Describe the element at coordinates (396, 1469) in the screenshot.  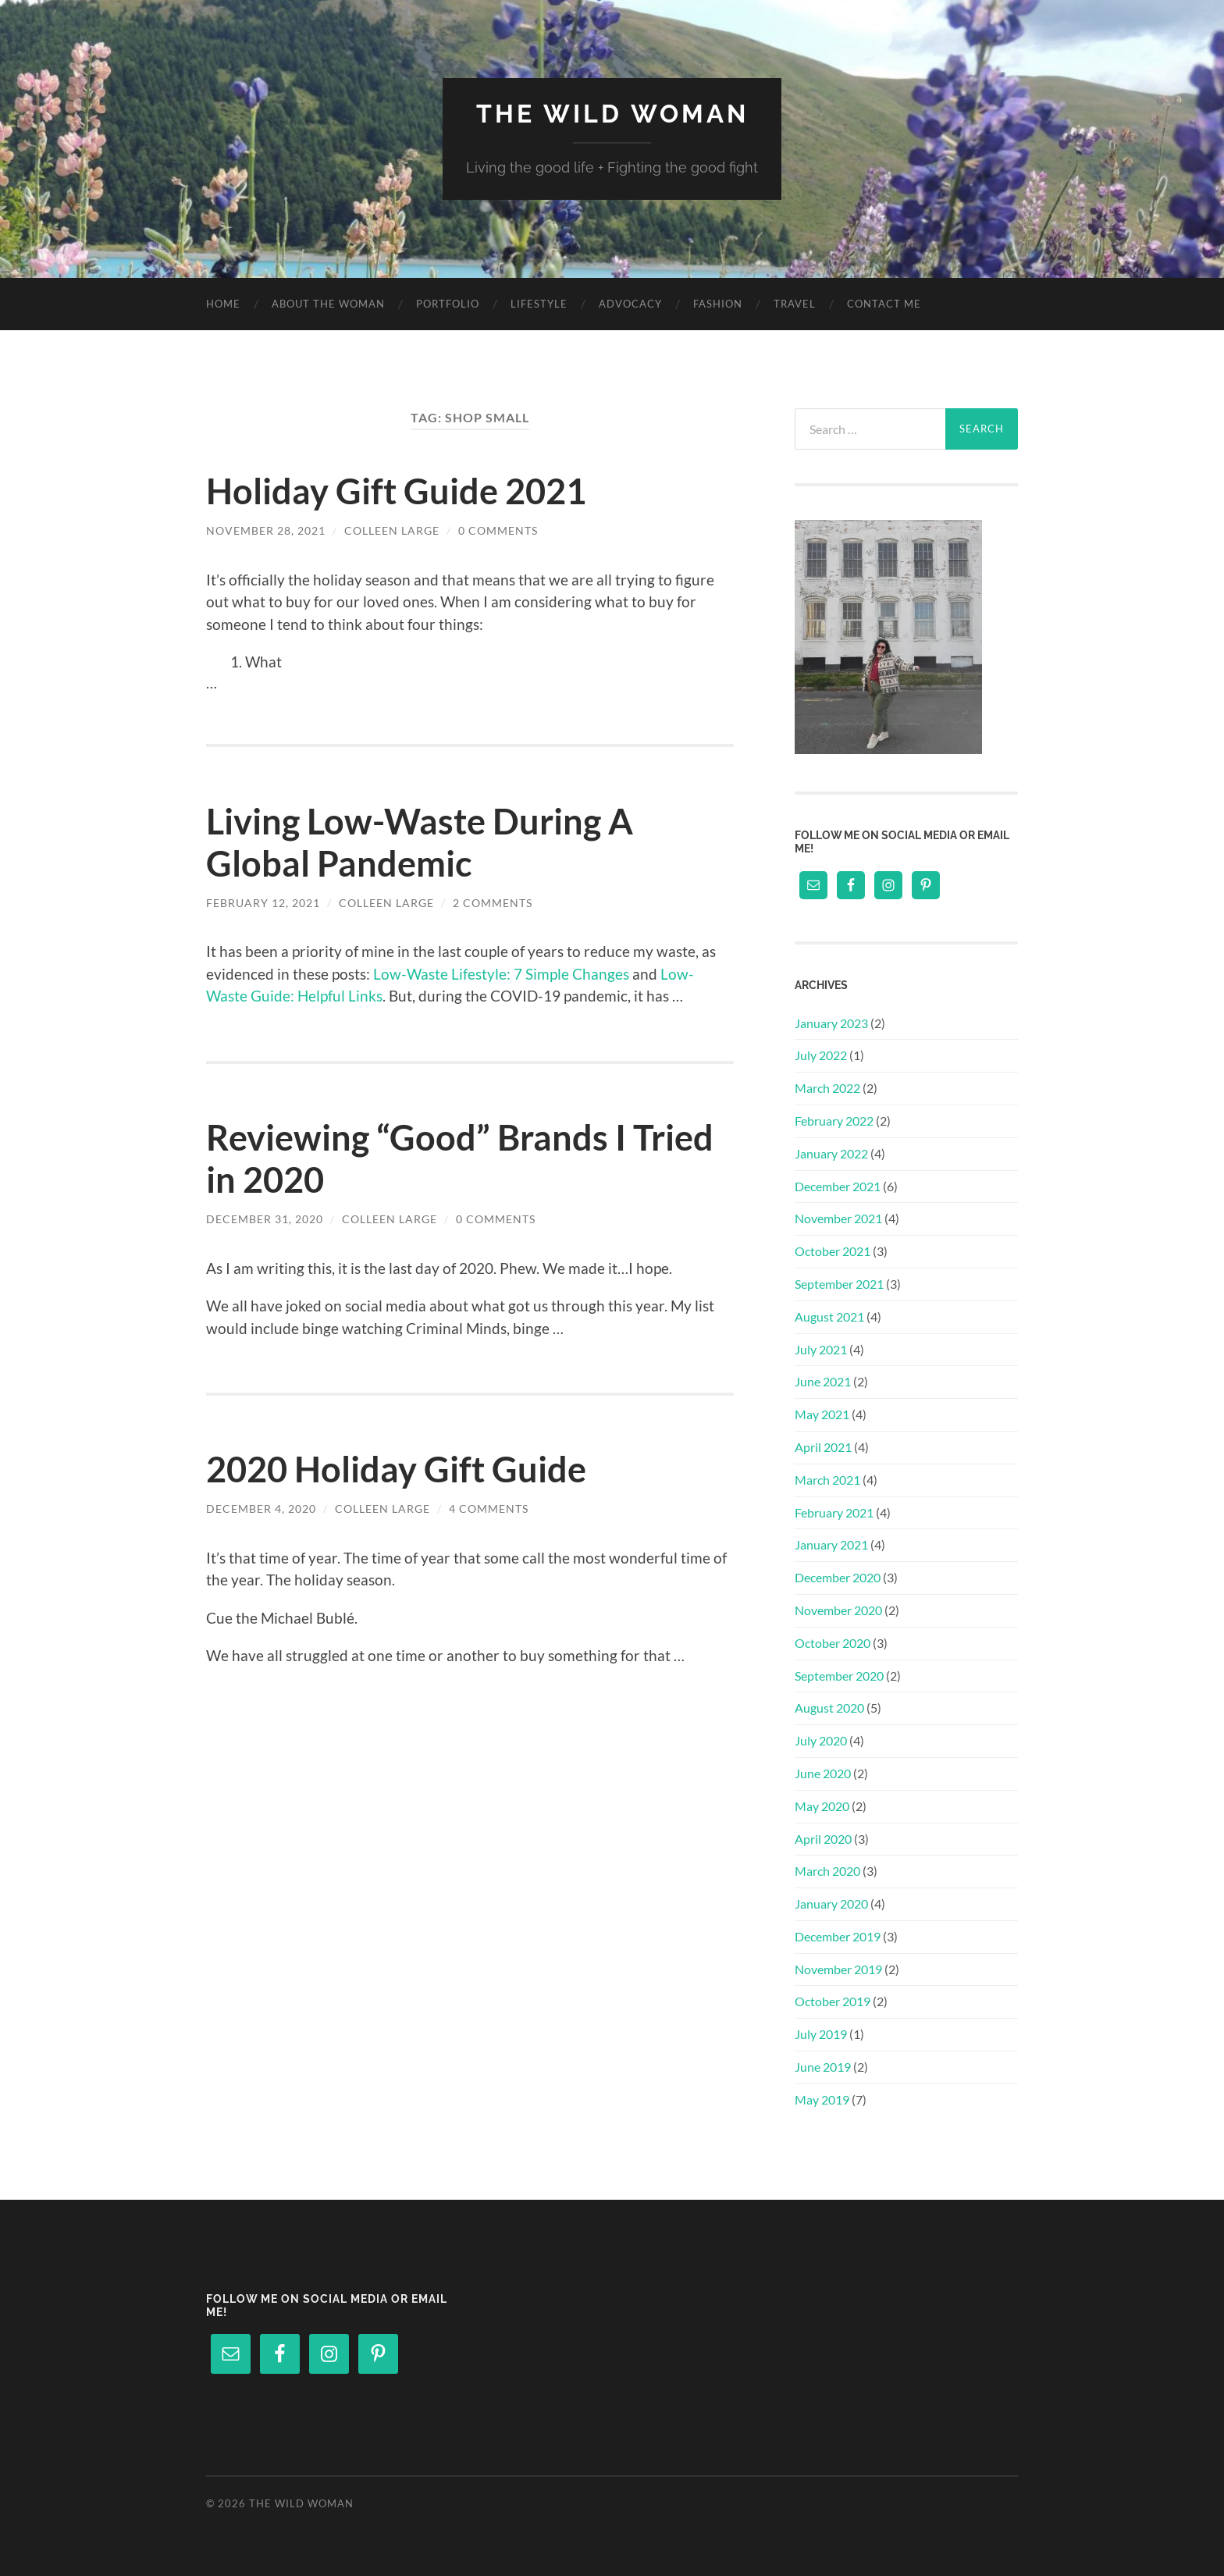
I see `2020 Holiday Gift Guide` at that location.